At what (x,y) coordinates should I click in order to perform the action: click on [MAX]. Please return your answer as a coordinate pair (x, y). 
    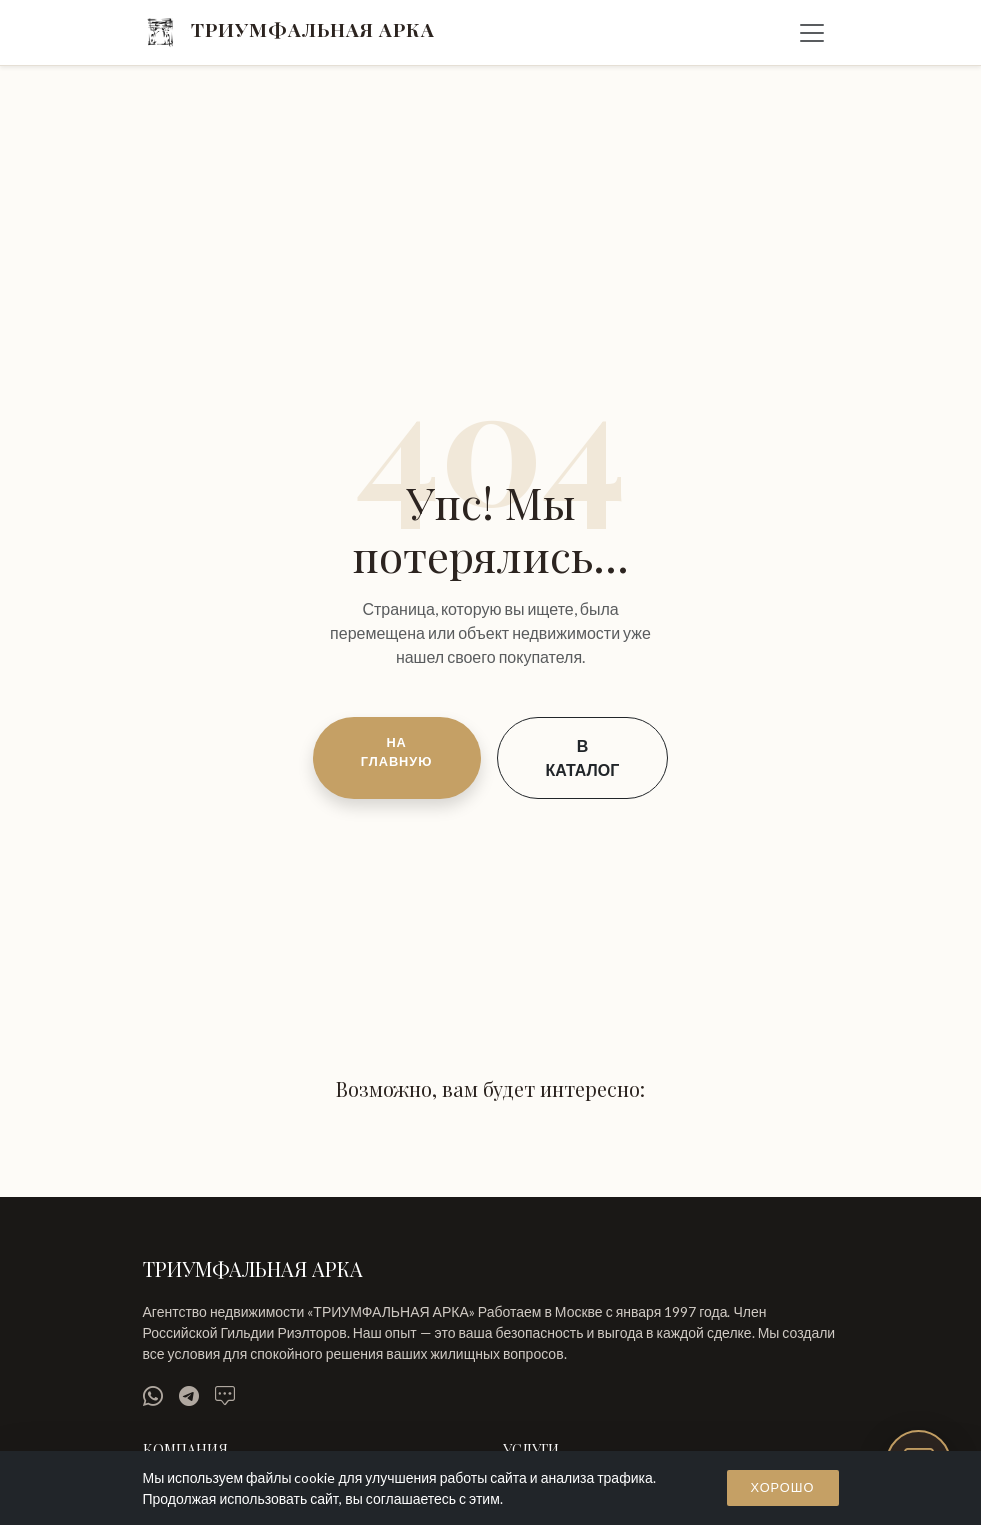
    Looking at the image, I should click on (225, 1395).